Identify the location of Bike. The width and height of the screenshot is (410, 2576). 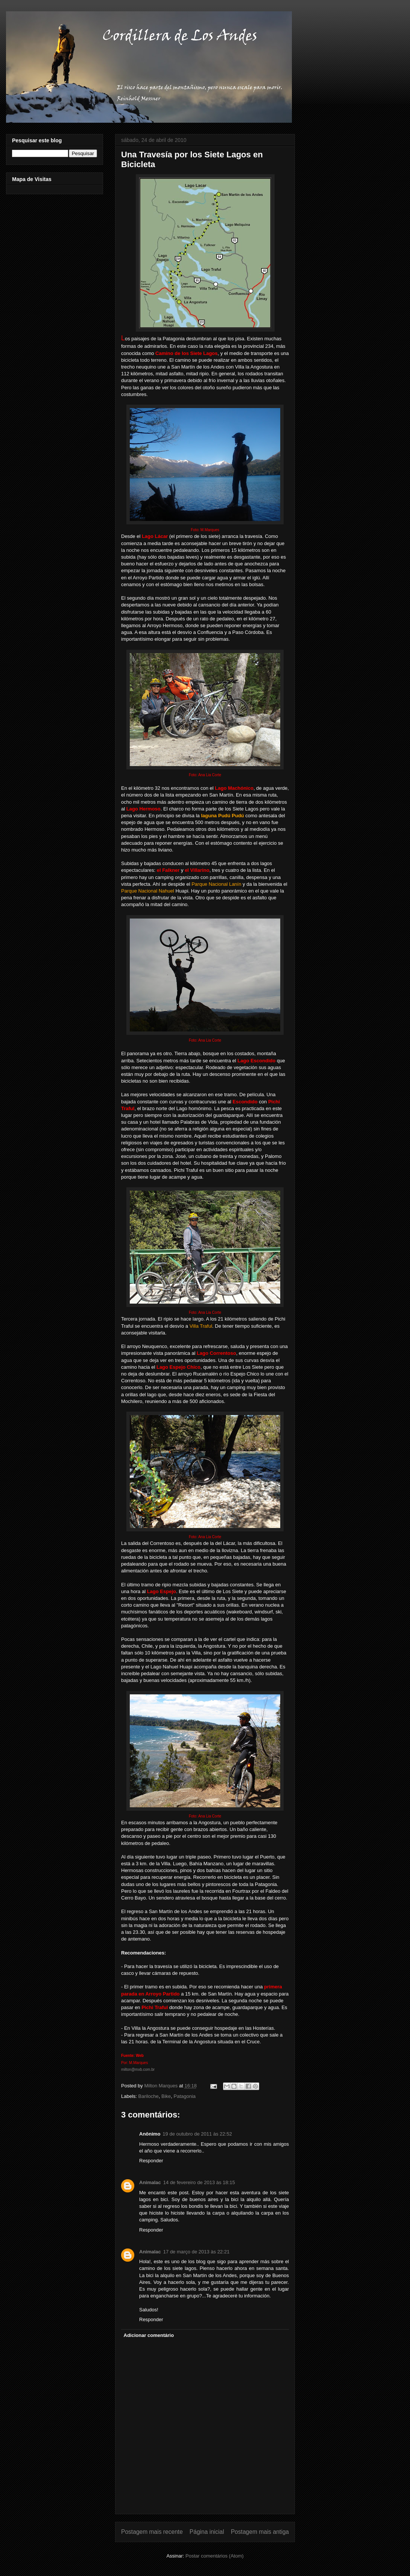
(166, 2096).